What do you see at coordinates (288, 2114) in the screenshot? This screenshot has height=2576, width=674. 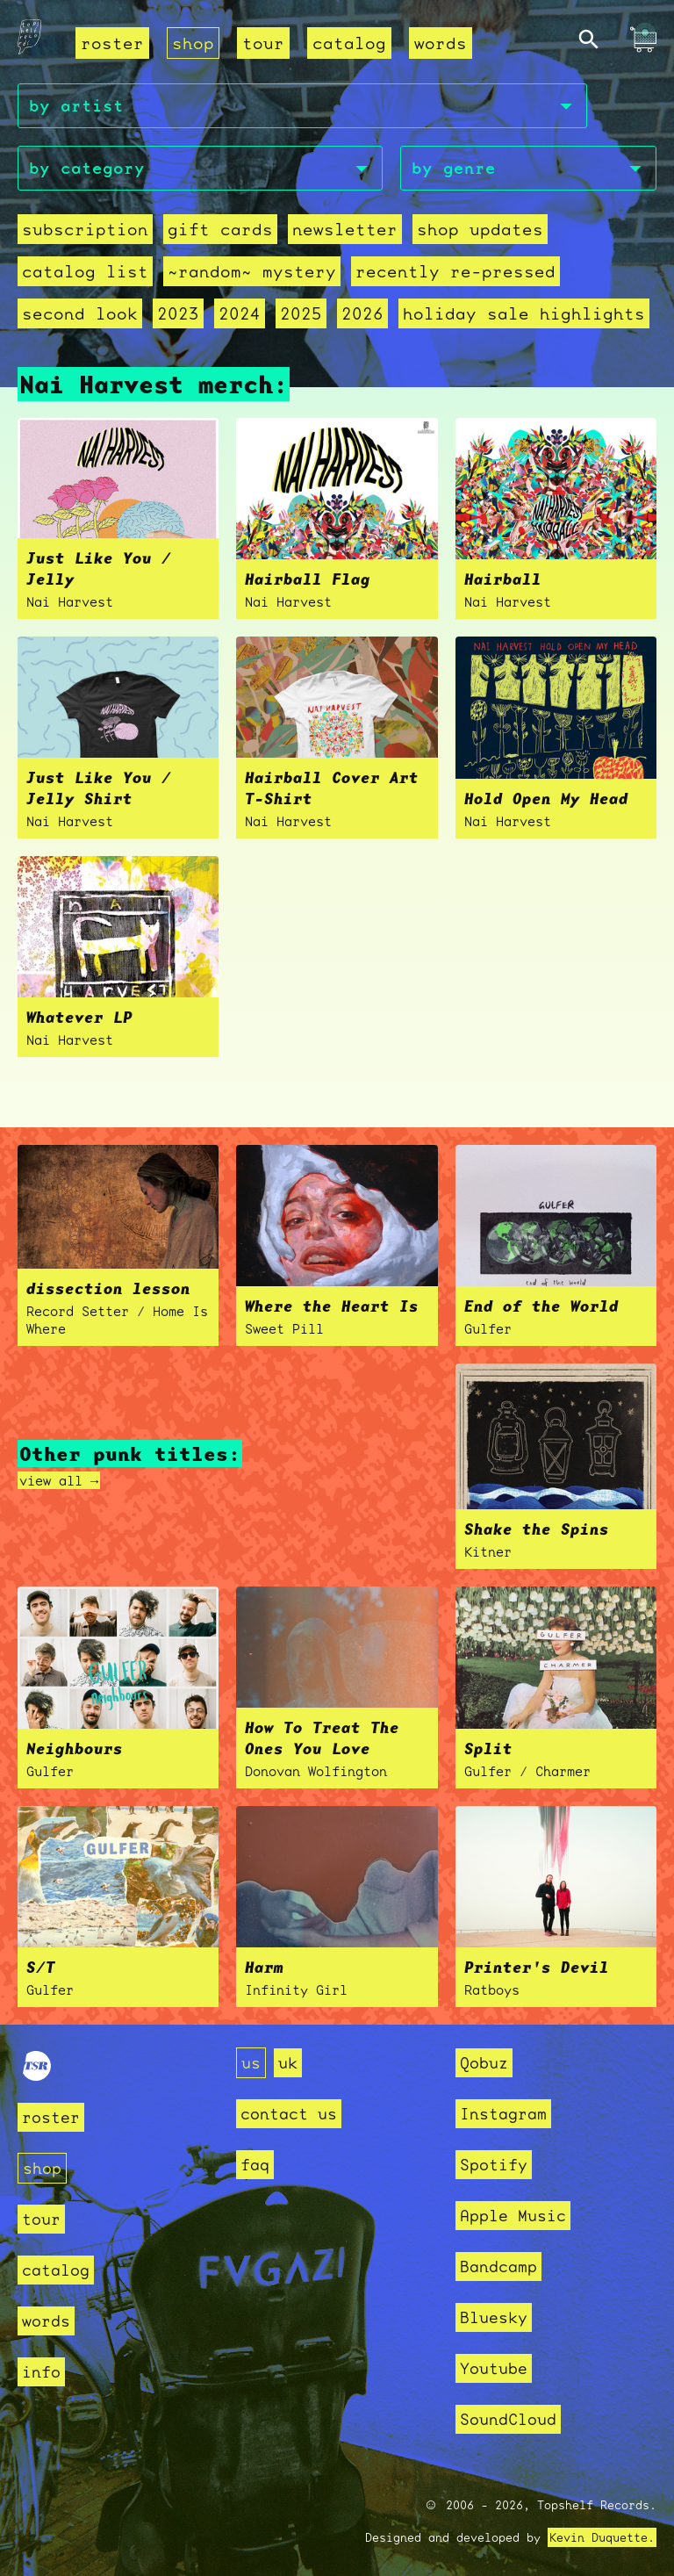 I see `contact us` at bounding box center [288, 2114].